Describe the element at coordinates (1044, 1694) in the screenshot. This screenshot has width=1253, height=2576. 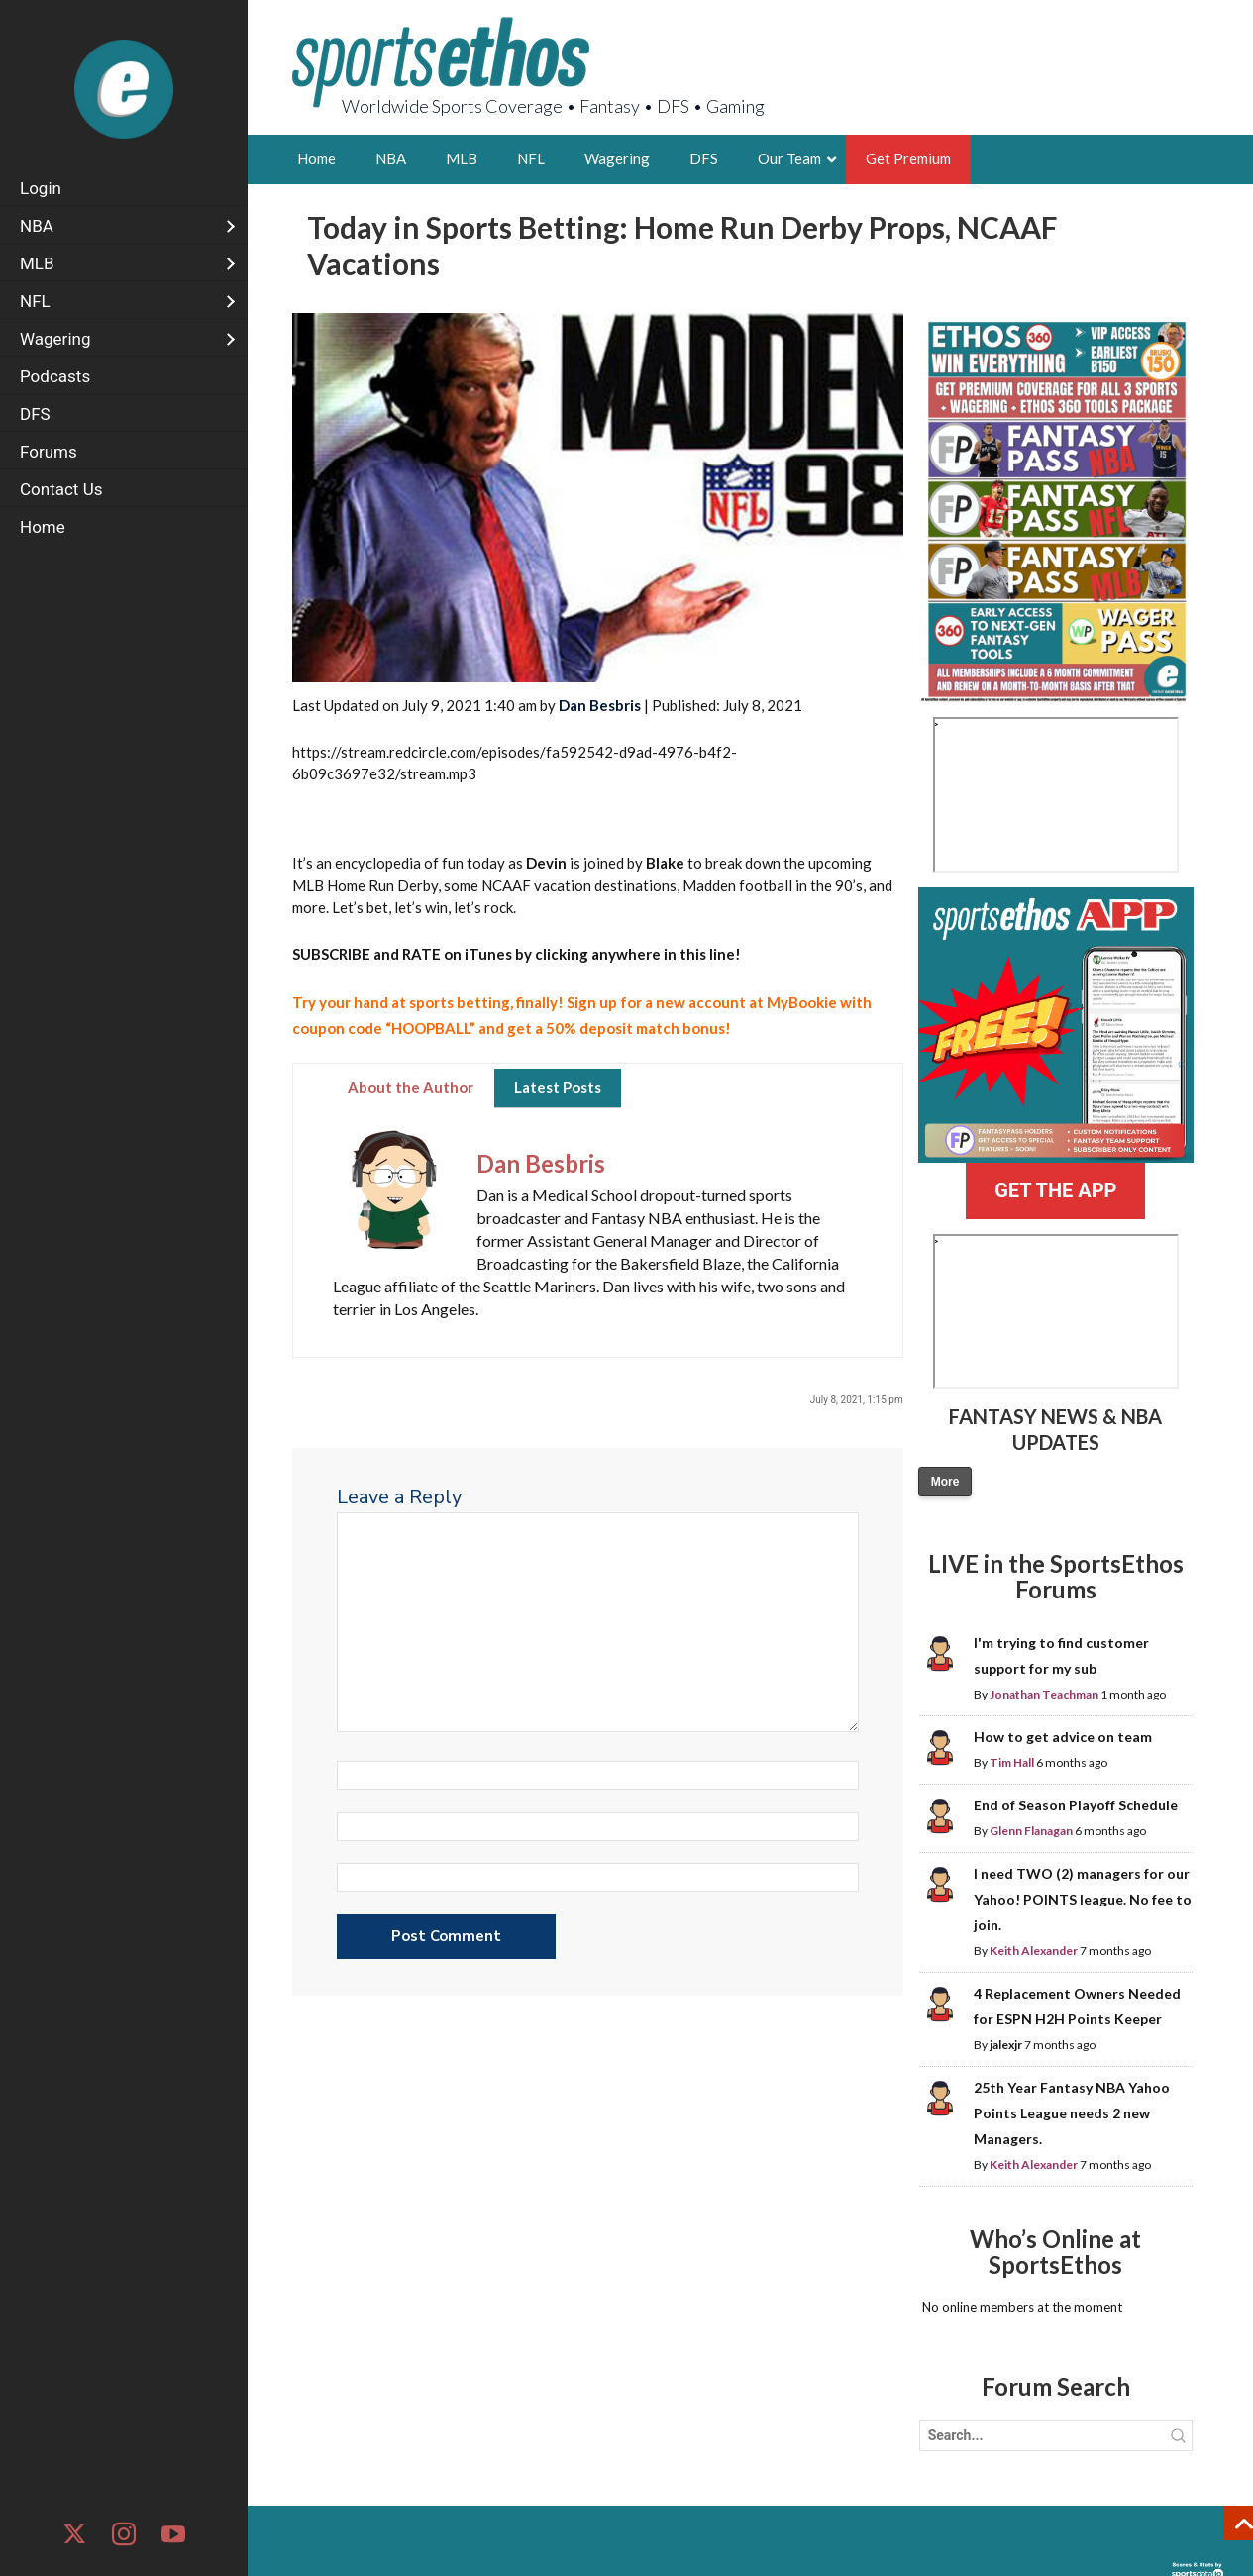
I see `Jonathan Teachman` at that location.